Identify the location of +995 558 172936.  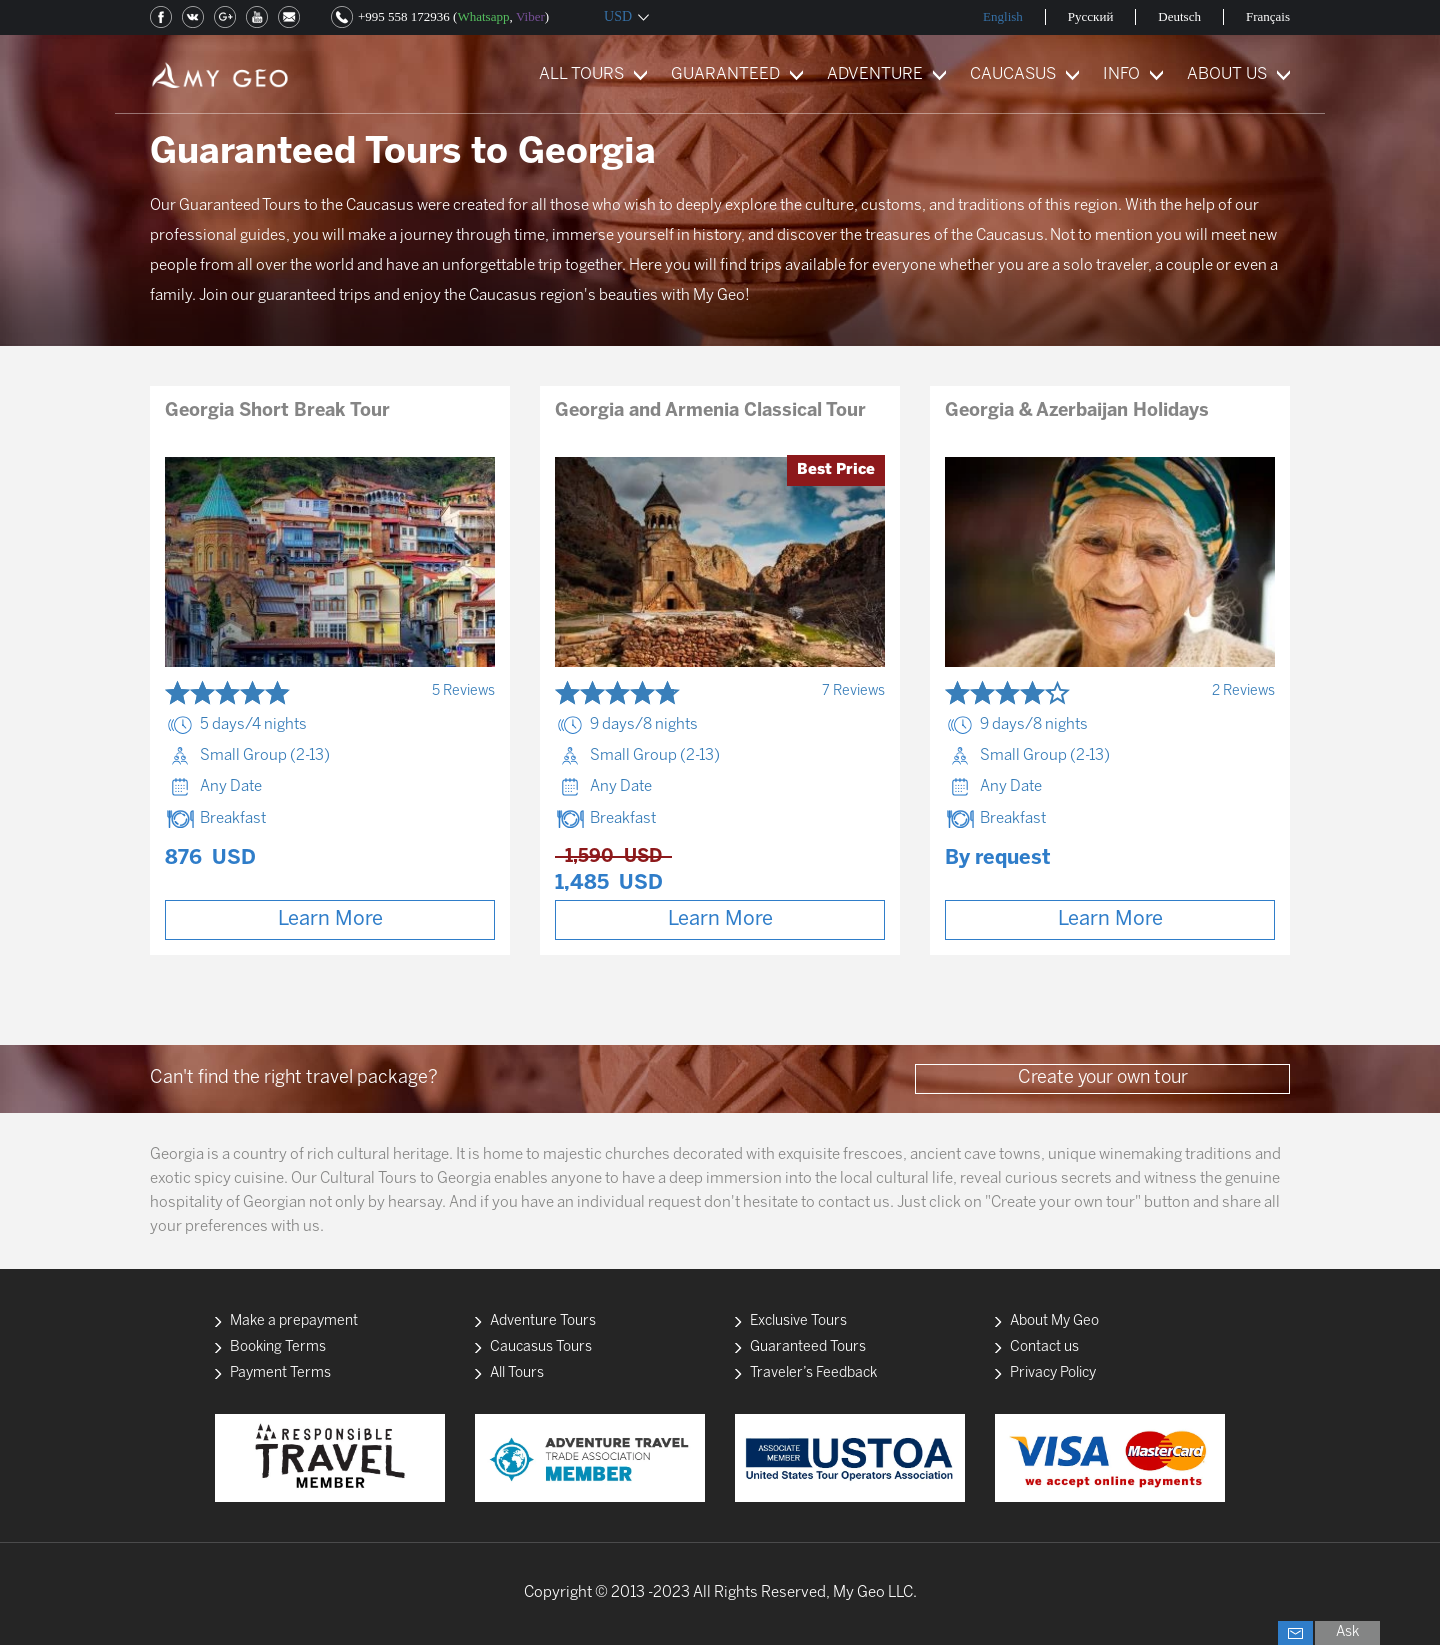
(404, 16).